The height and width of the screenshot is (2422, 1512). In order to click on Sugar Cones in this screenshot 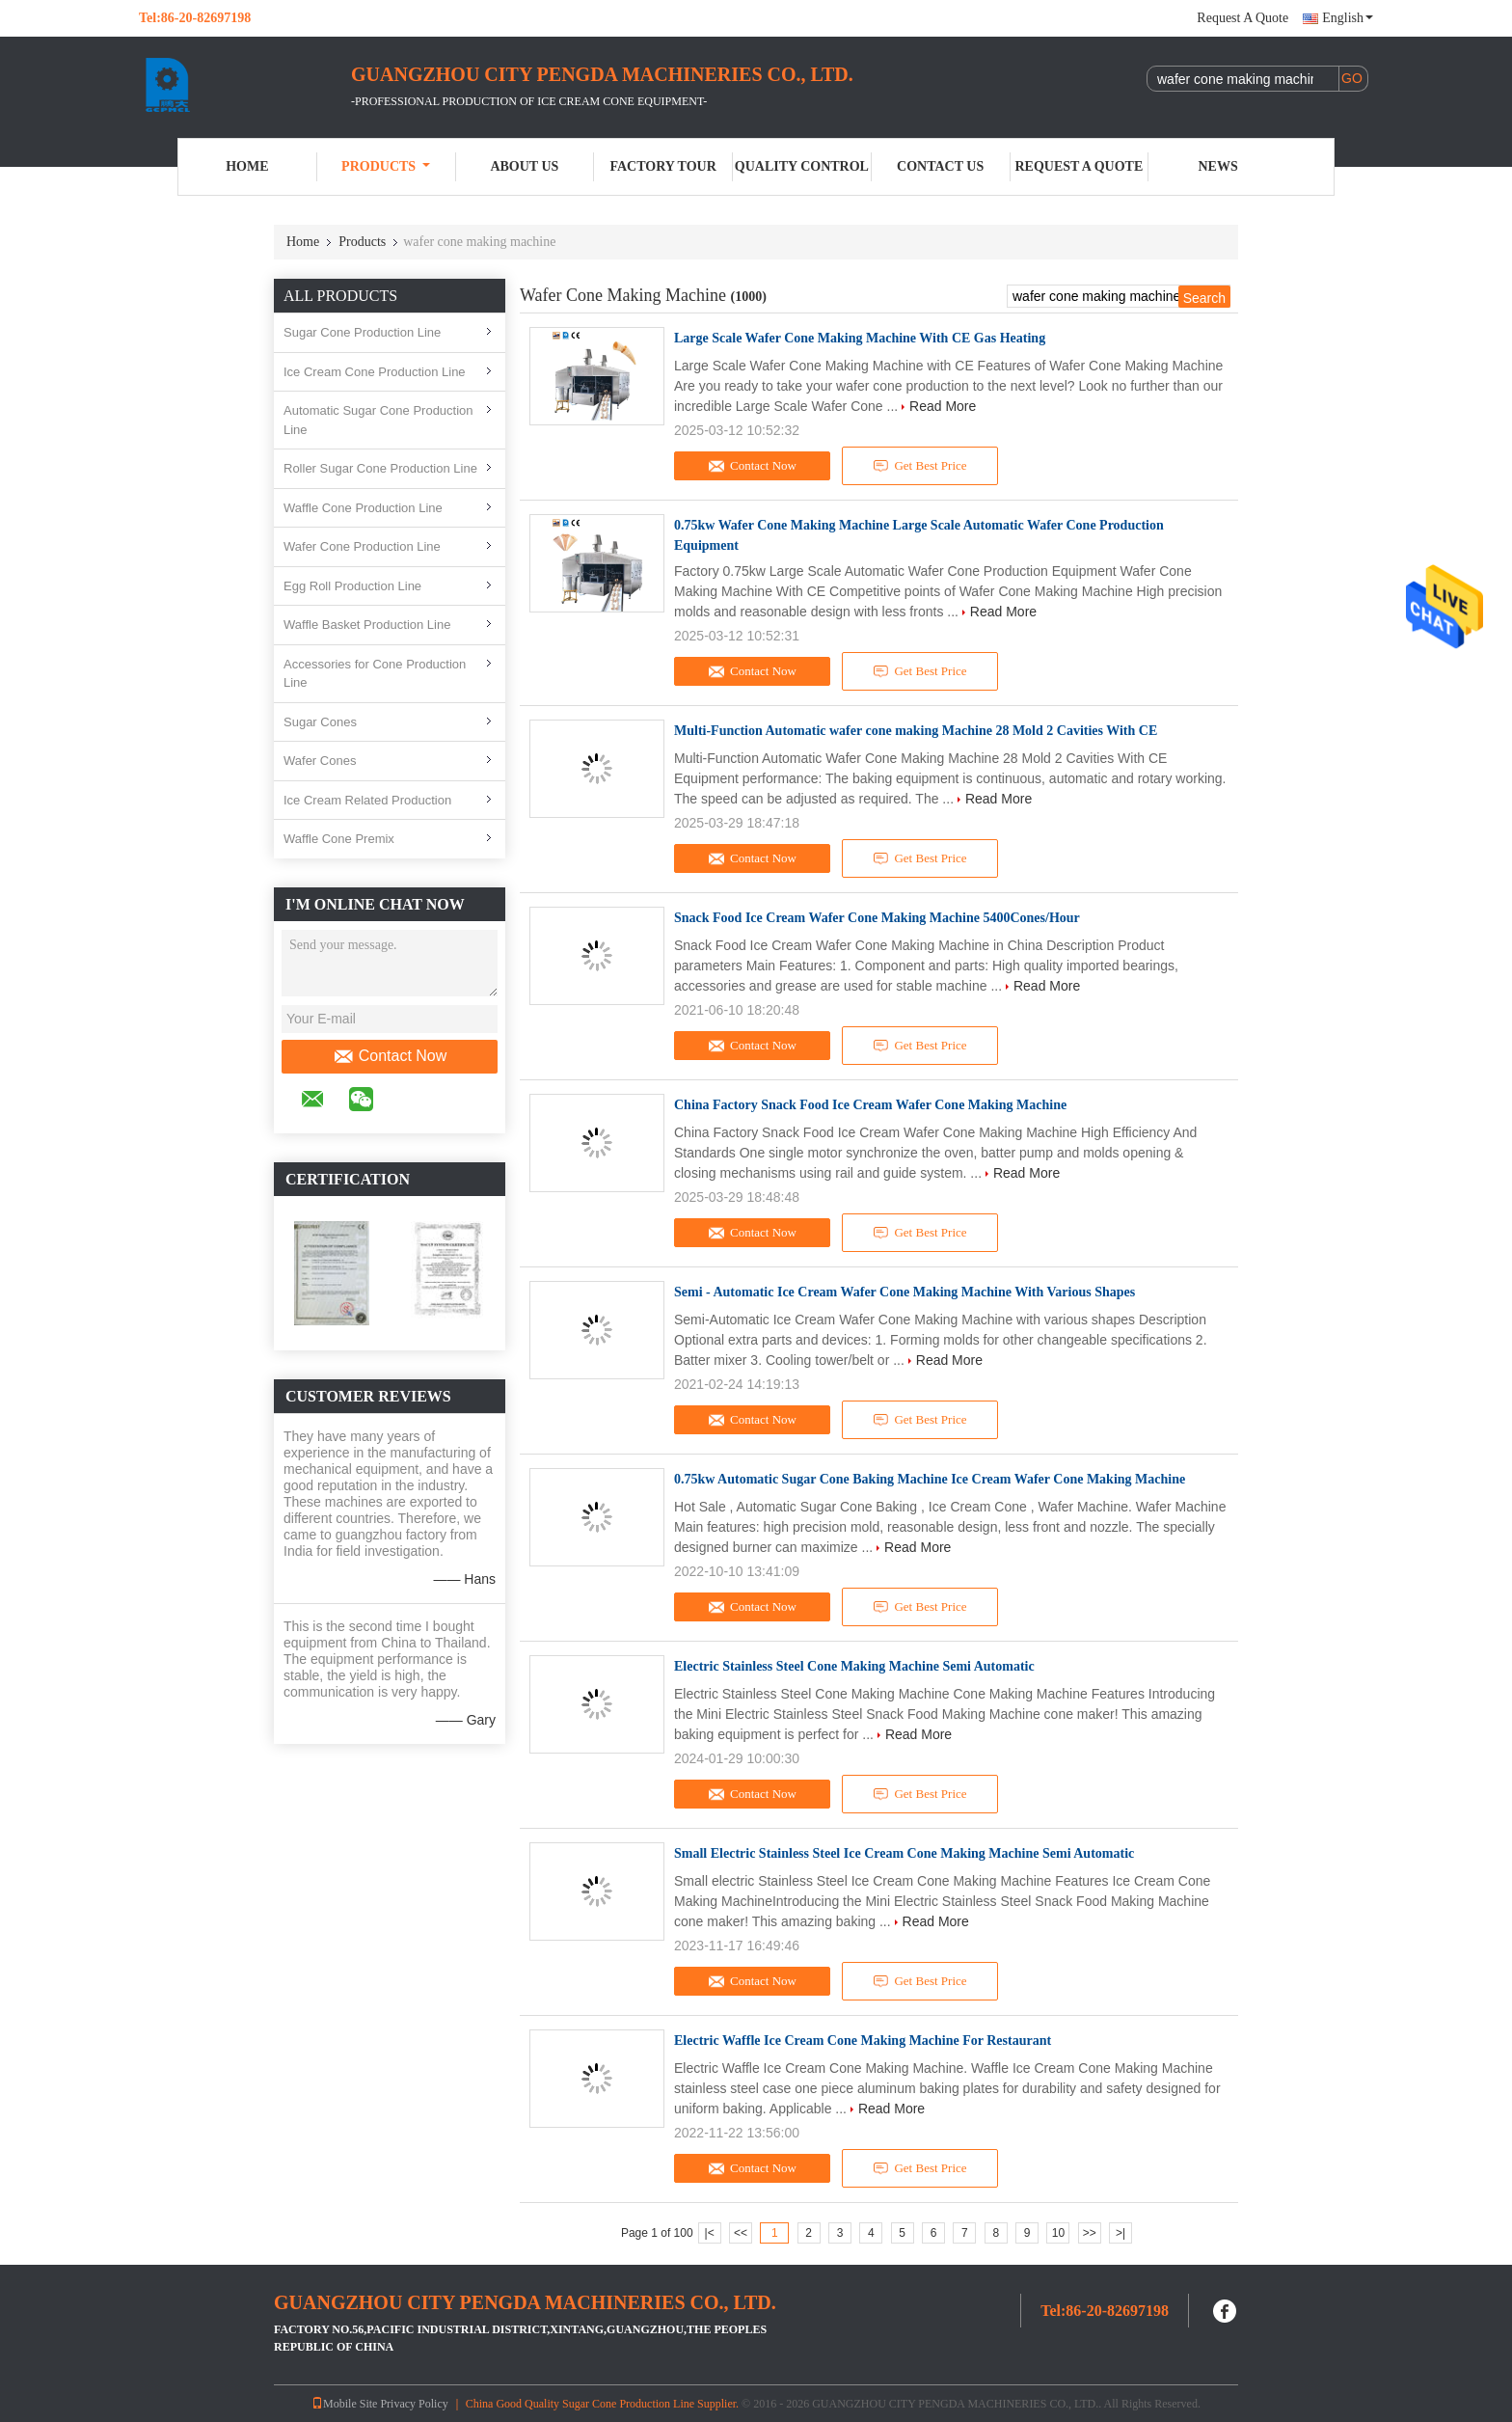, I will do `click(320, 722)`.